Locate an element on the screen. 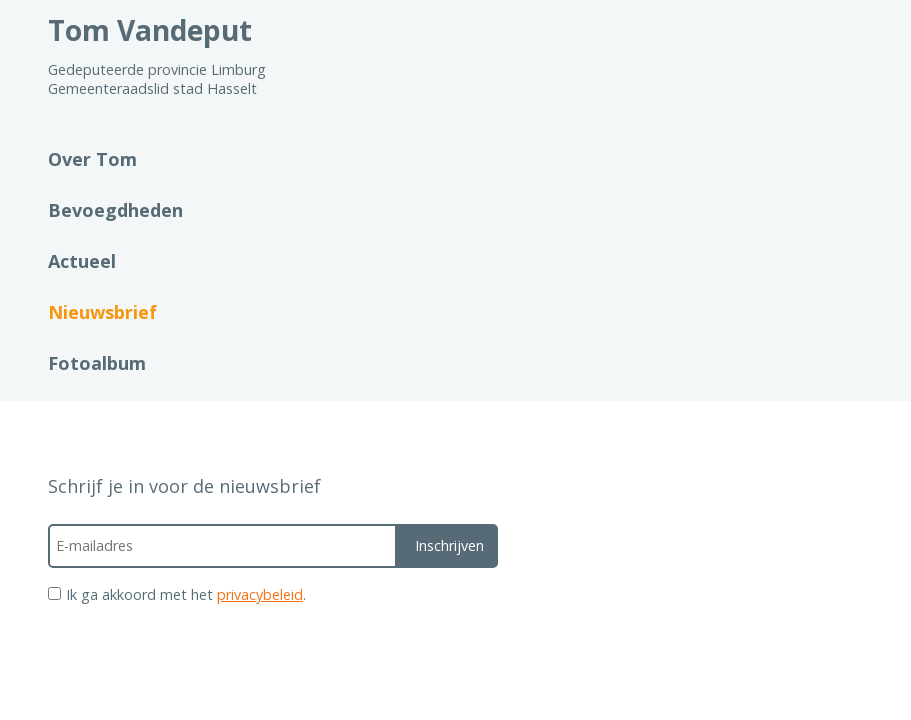 This screenshot has height=720, width=911. privacybeleid is located at coordinates (260, 594).